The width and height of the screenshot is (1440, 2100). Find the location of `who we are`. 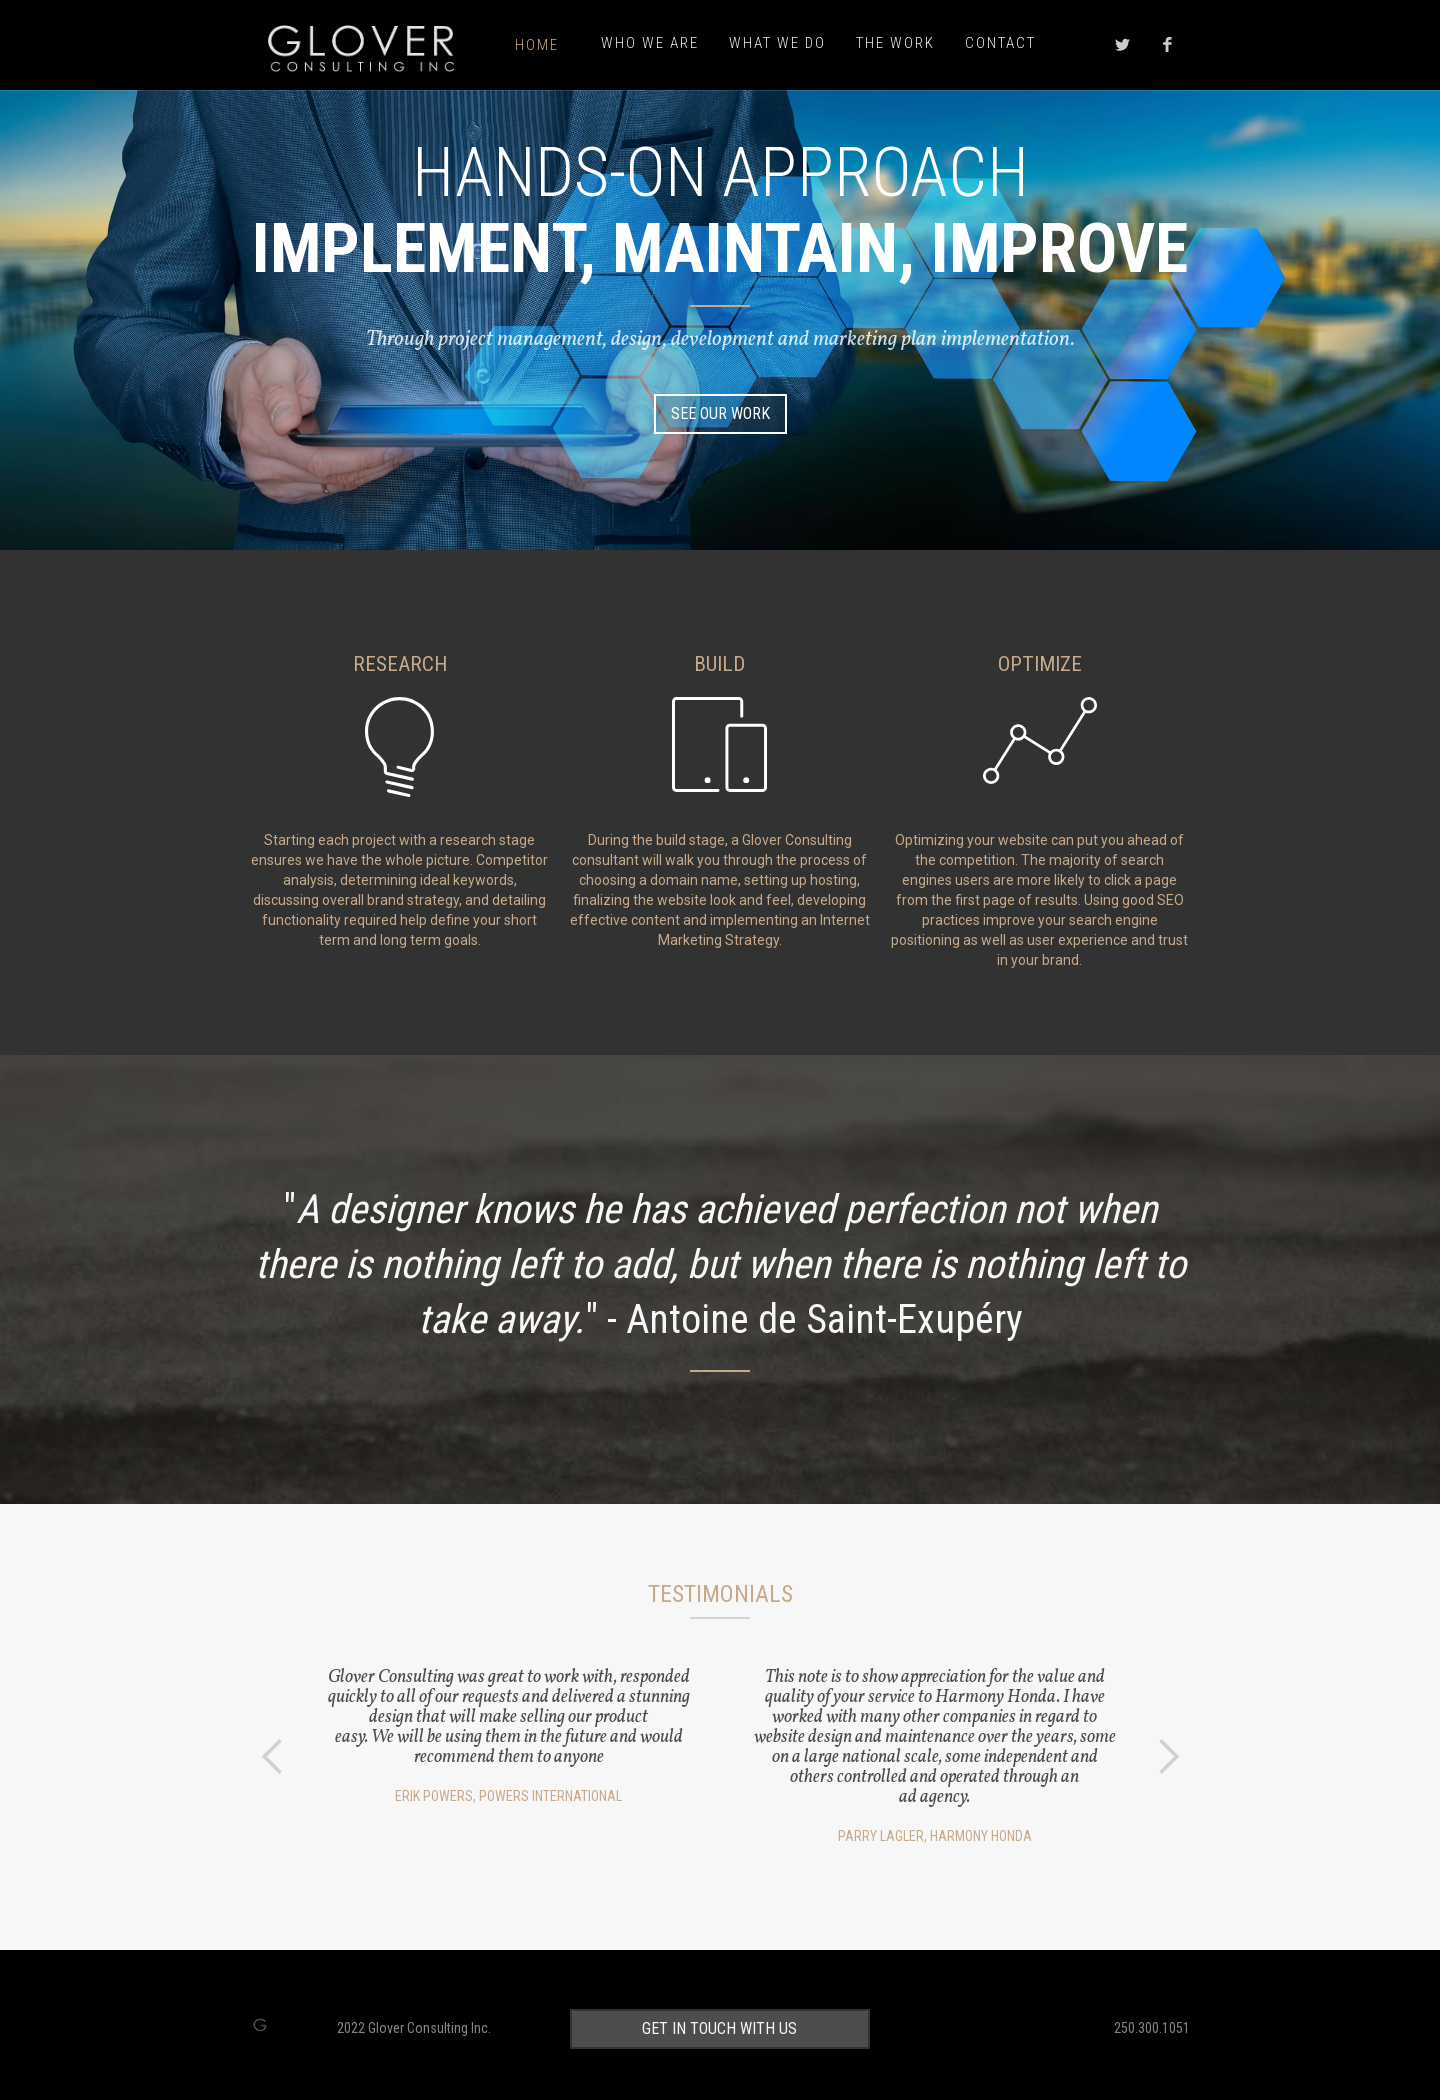

who we are is located at coordinates (650, 43).